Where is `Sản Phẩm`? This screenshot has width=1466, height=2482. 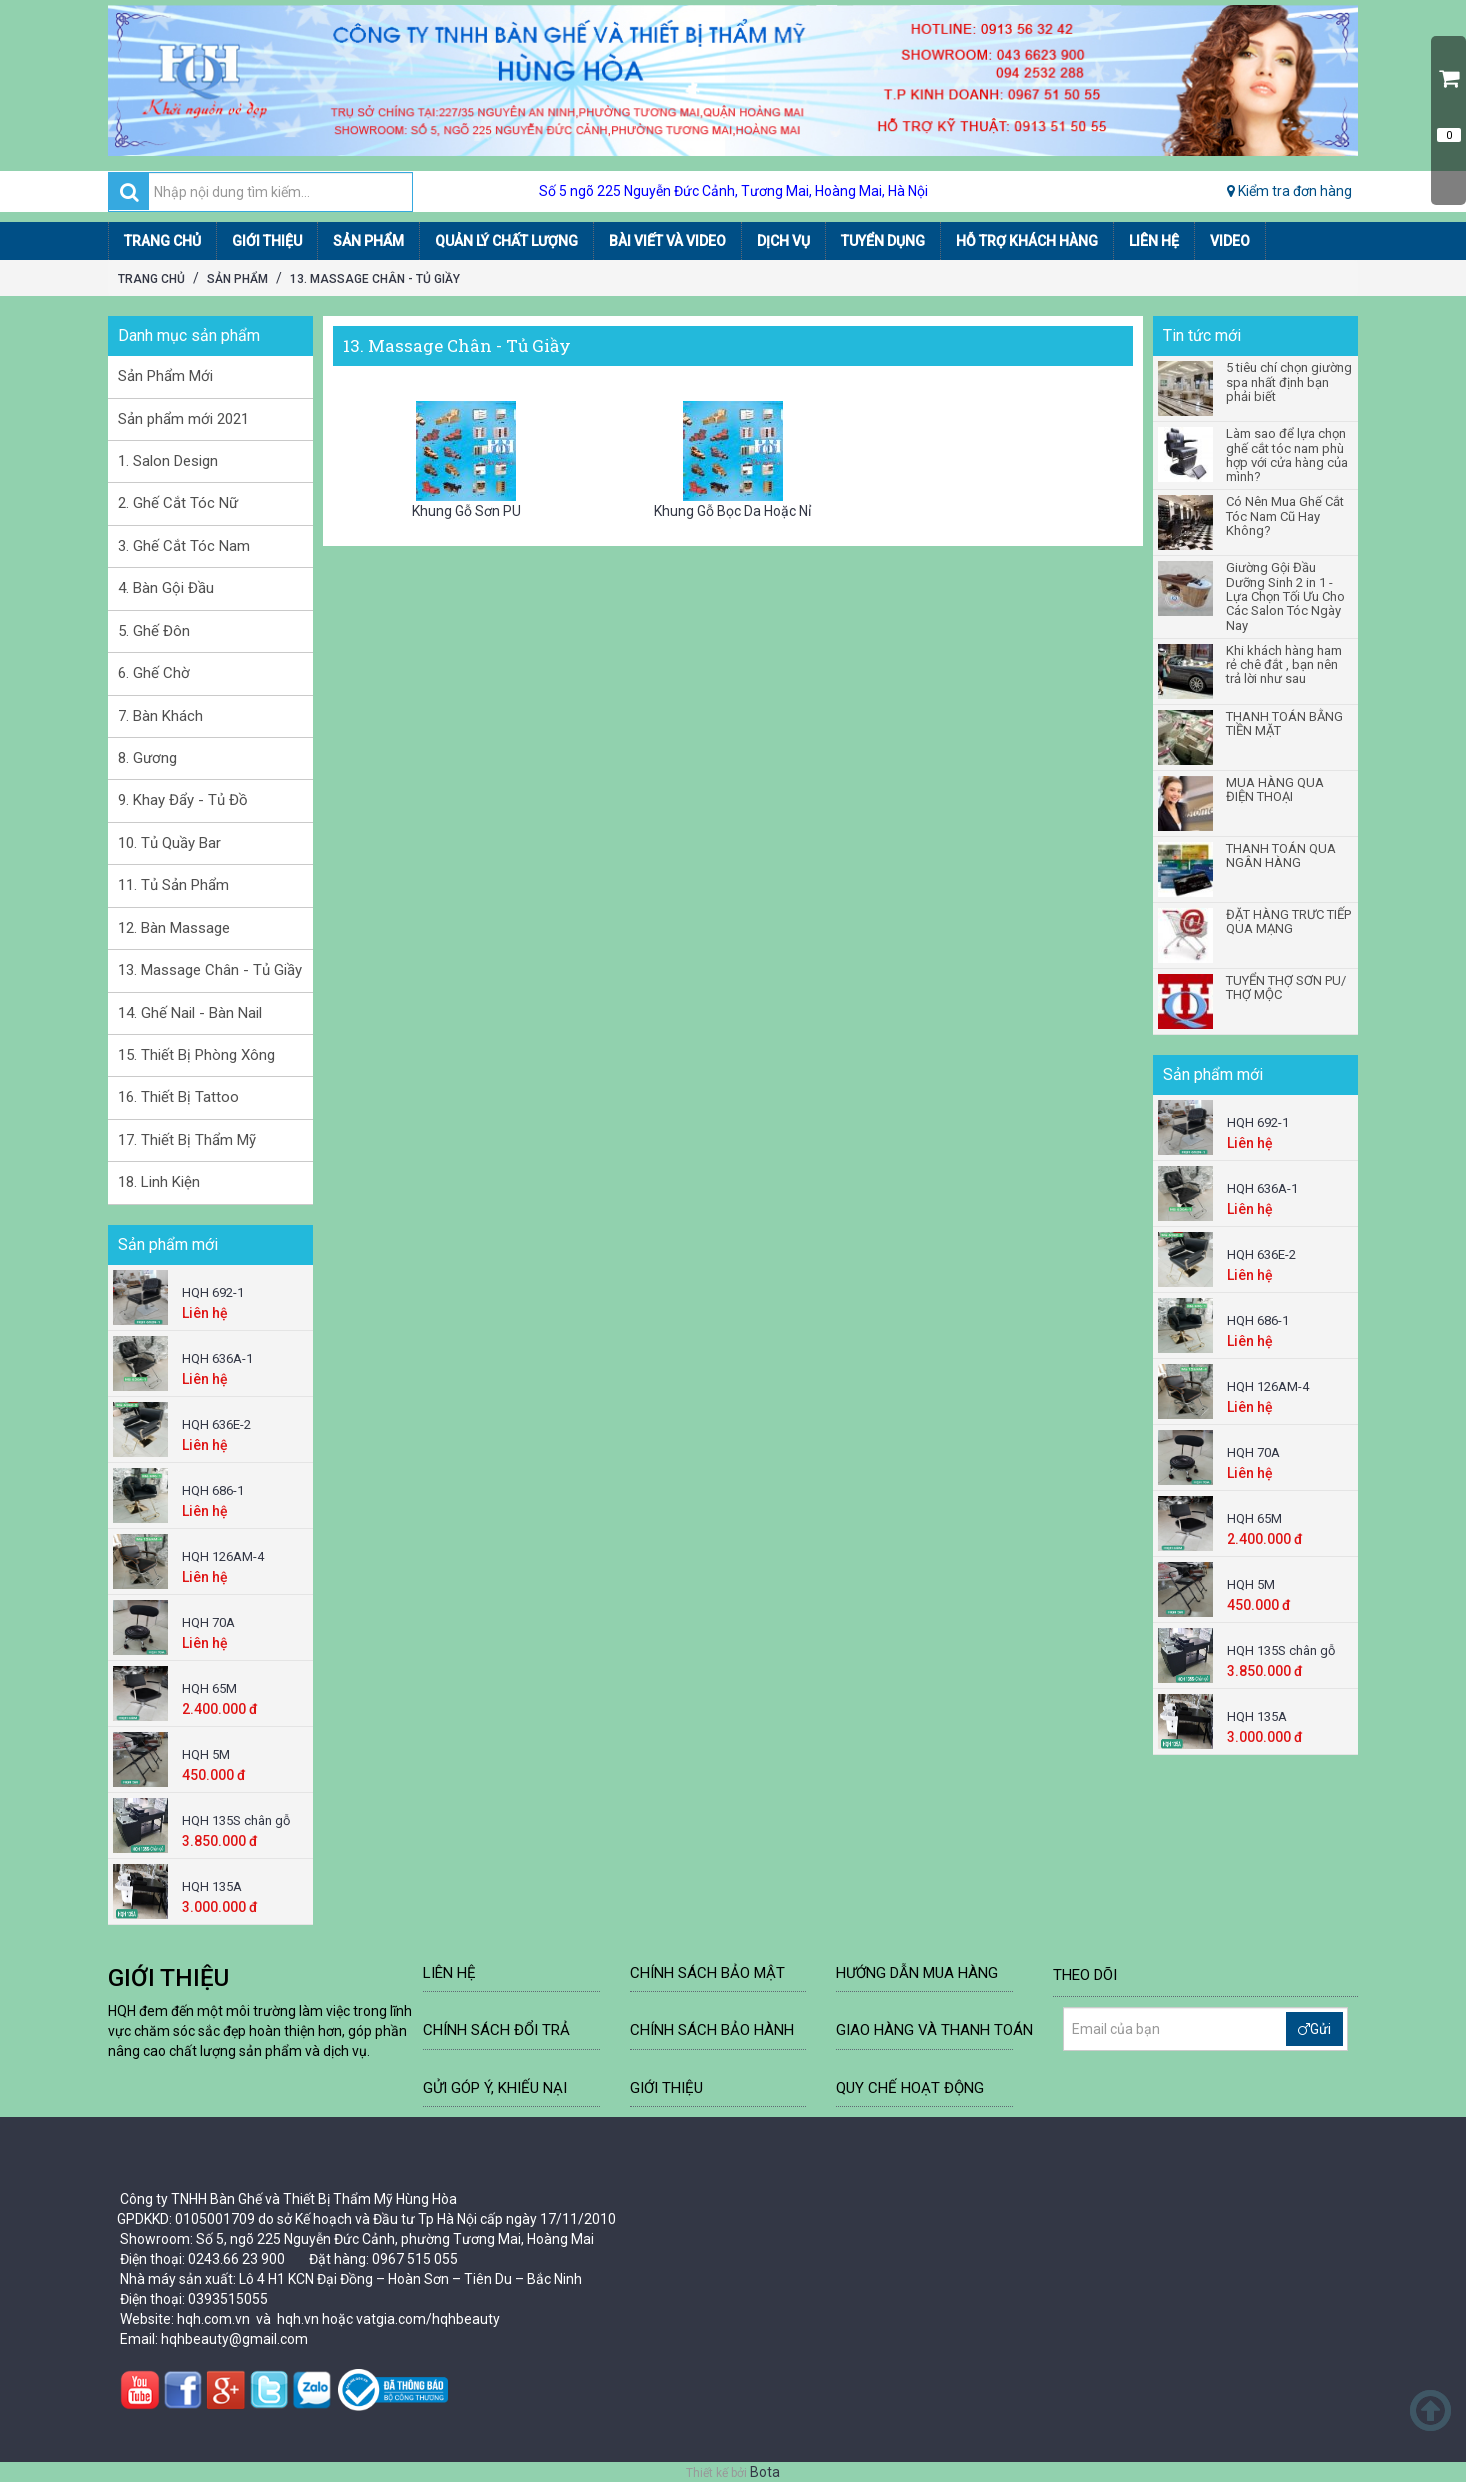
Sản Phẩm is located at coordinates (237, 279).